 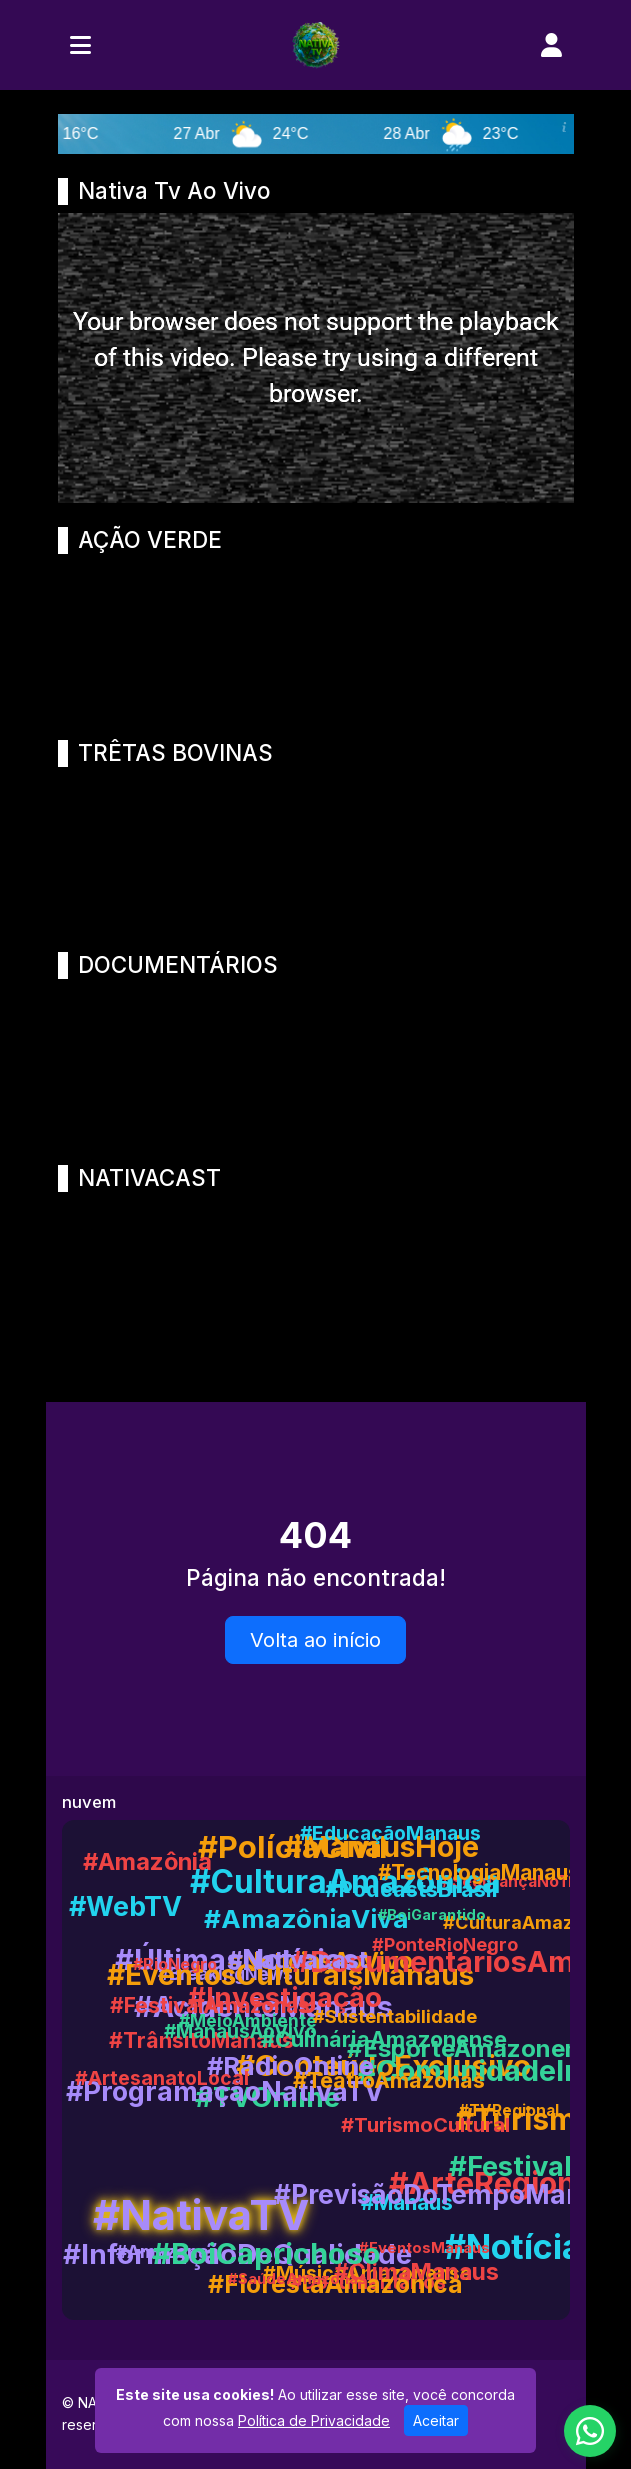 What do you see at coordinates (315, 1640) in the screenshot?
I see `Volta ao início` at bounding box center [315, 1640].